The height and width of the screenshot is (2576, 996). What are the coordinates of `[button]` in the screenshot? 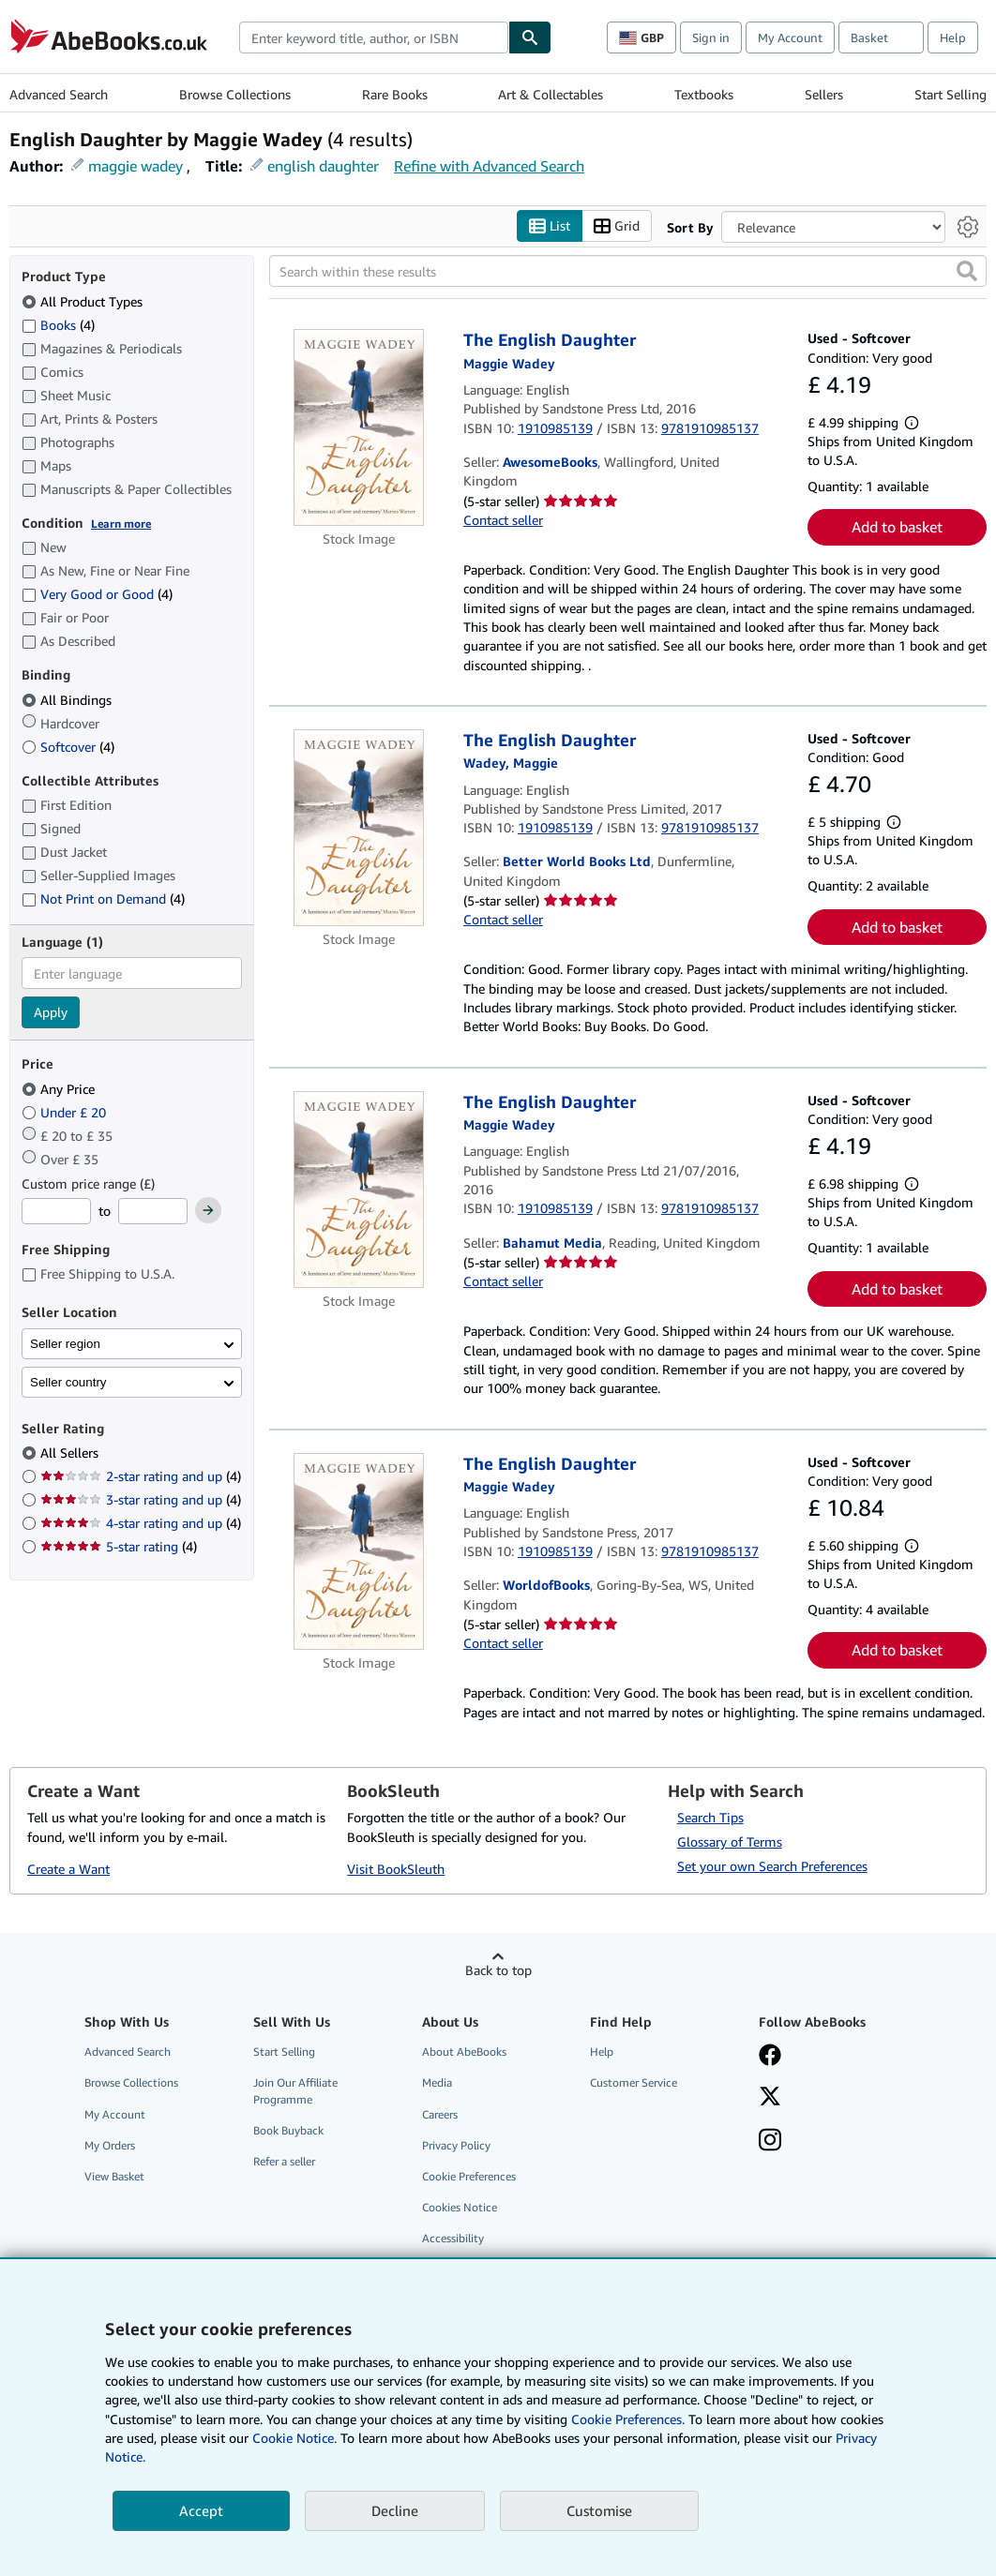 It's located at (967, 272).